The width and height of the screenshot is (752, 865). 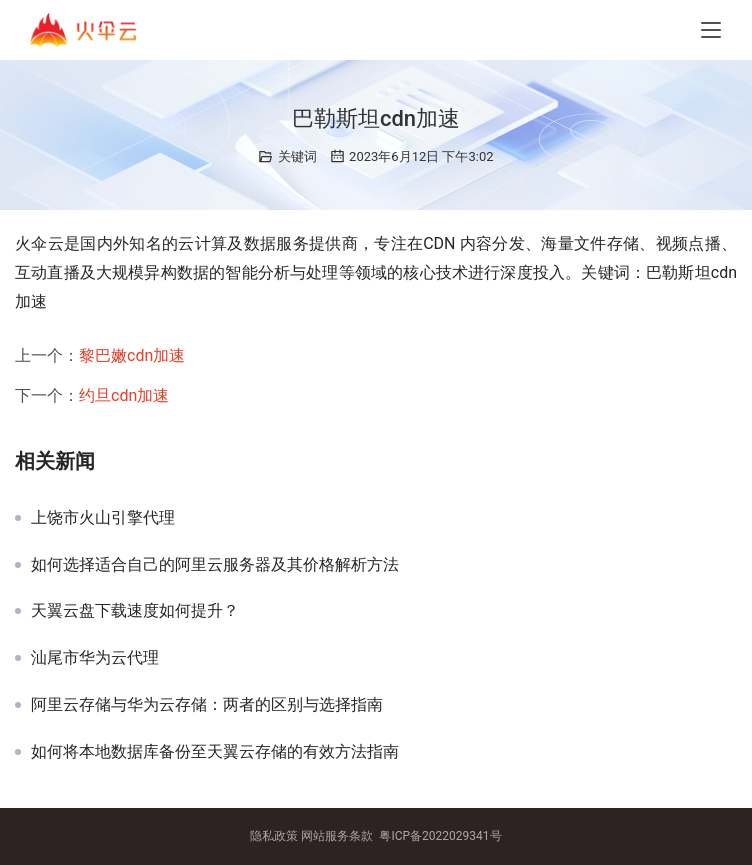 I want to click on 汕尾市华为云代理, so click(x=95, y=658).